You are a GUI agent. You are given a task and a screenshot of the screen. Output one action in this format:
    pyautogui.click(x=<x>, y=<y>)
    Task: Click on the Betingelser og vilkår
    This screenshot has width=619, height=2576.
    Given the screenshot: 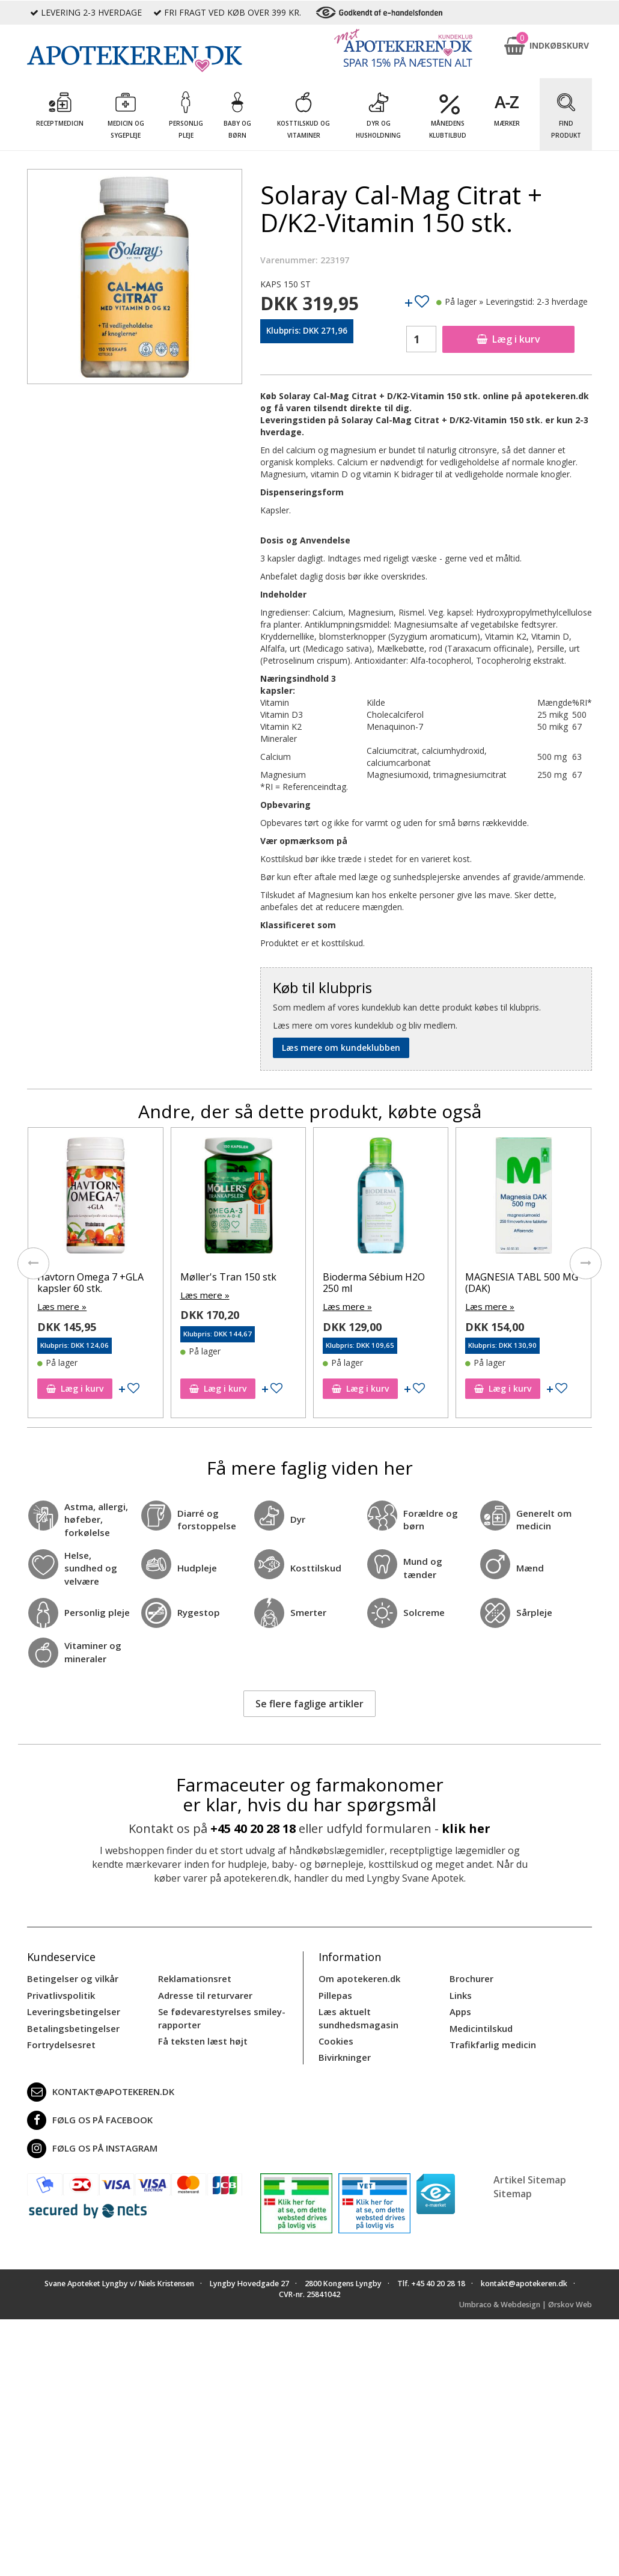 What is the action you would take?
    pyautogui.click(x=70, y=1965)
    